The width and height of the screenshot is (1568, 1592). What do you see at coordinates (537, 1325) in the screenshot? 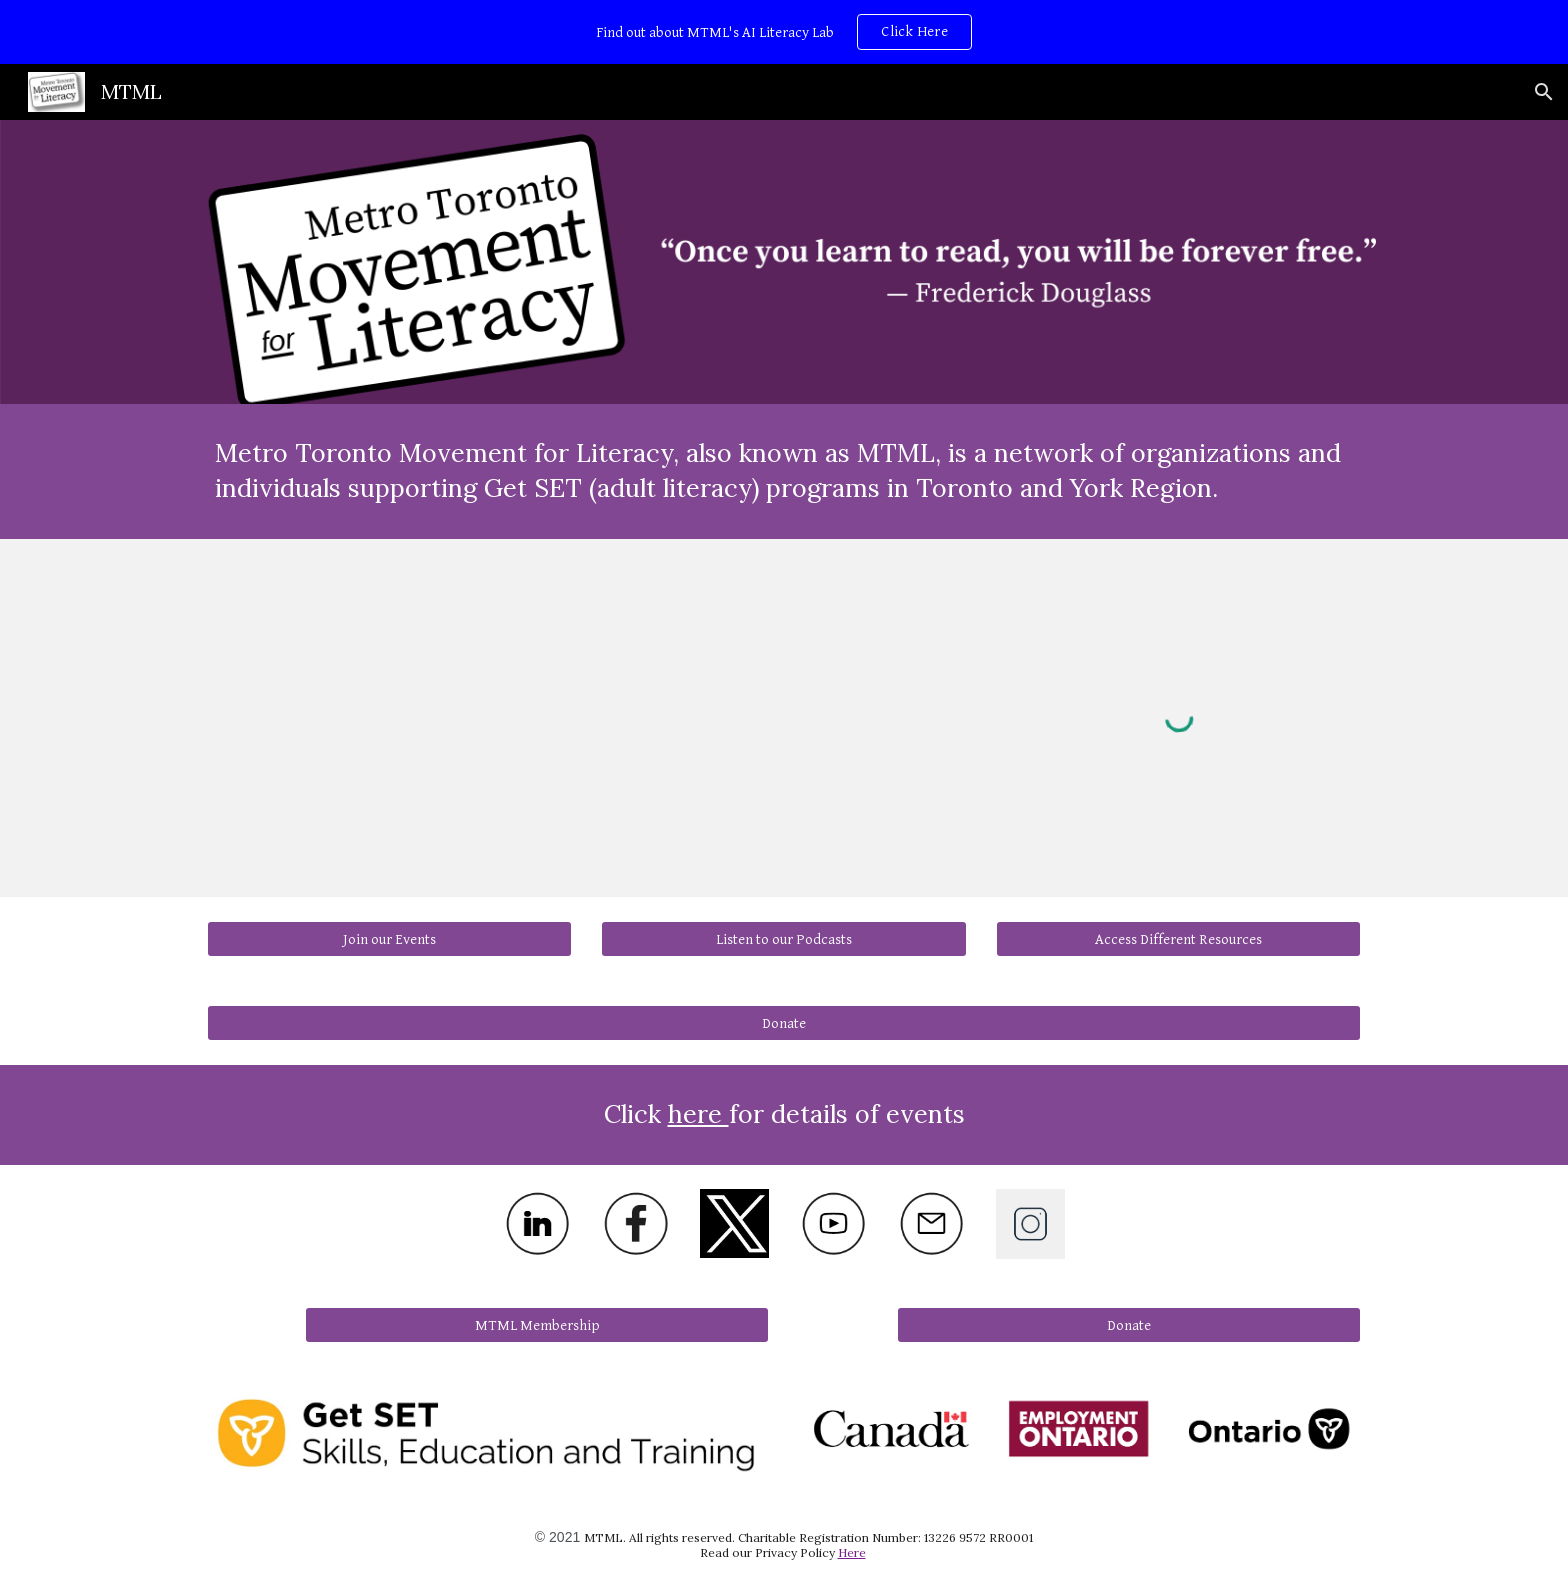
I see `[MTML Membership]` at bounding box center [537, 1325].